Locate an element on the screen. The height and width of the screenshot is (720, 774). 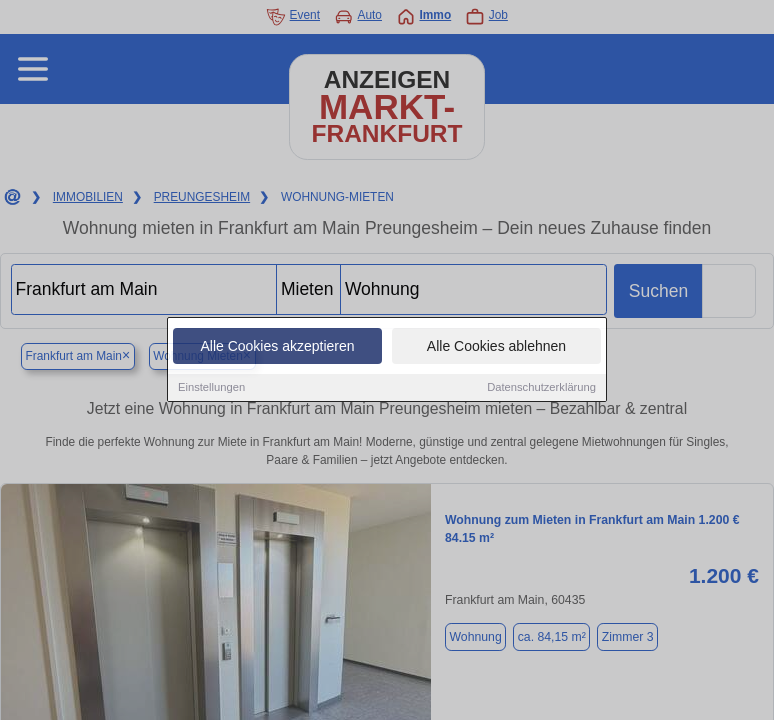
Alle Cookies akzeptieren is located at coordinates (277, 347).